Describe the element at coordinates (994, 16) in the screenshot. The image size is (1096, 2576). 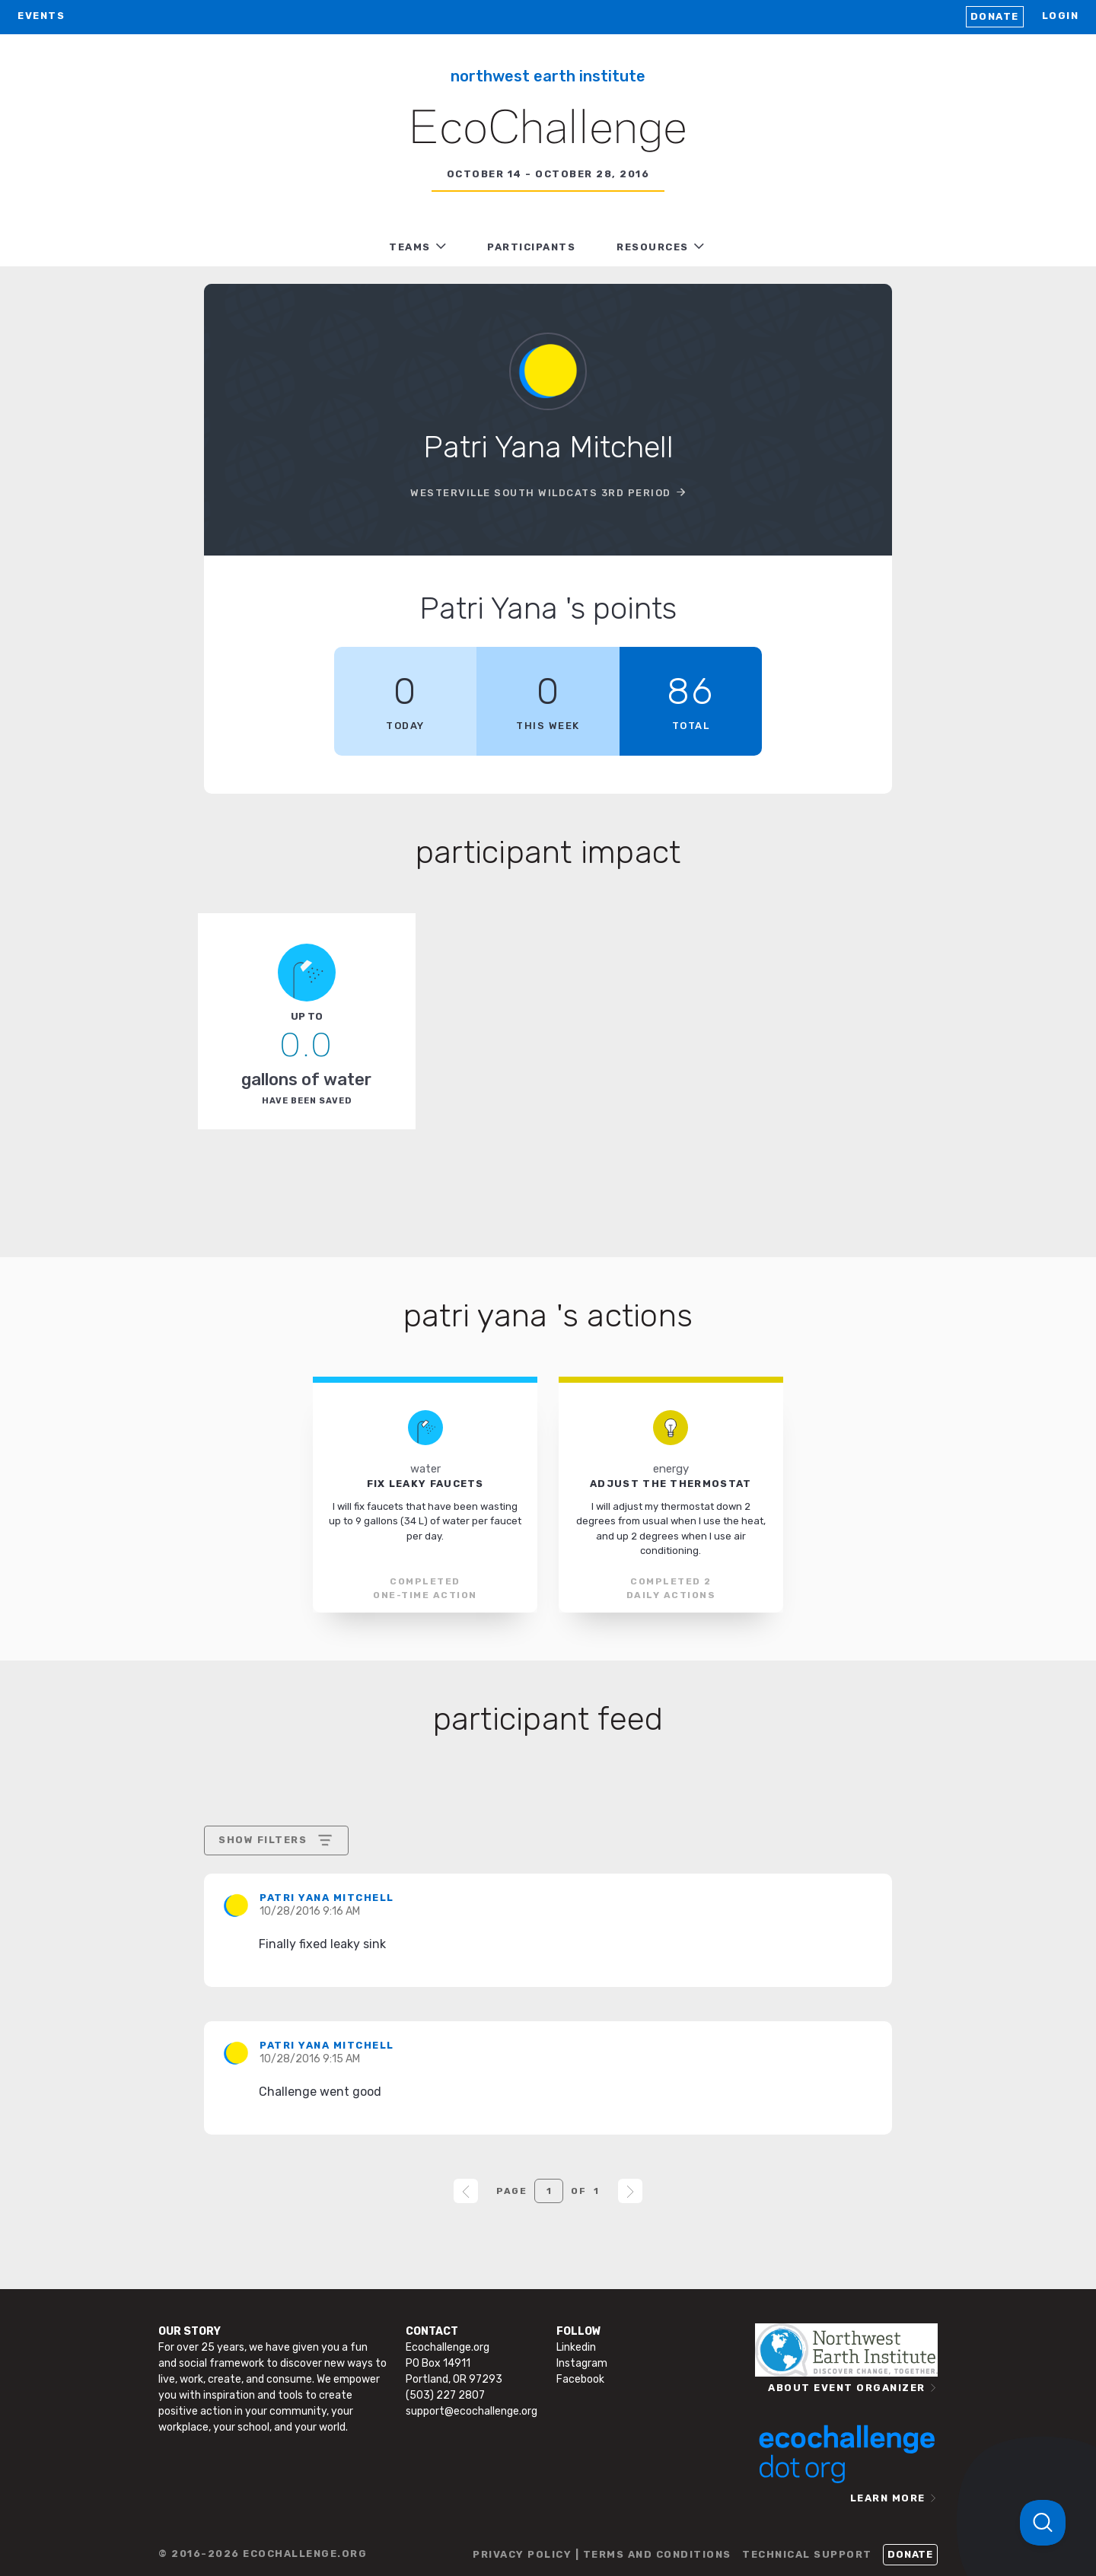
I see `Donate` at that location.